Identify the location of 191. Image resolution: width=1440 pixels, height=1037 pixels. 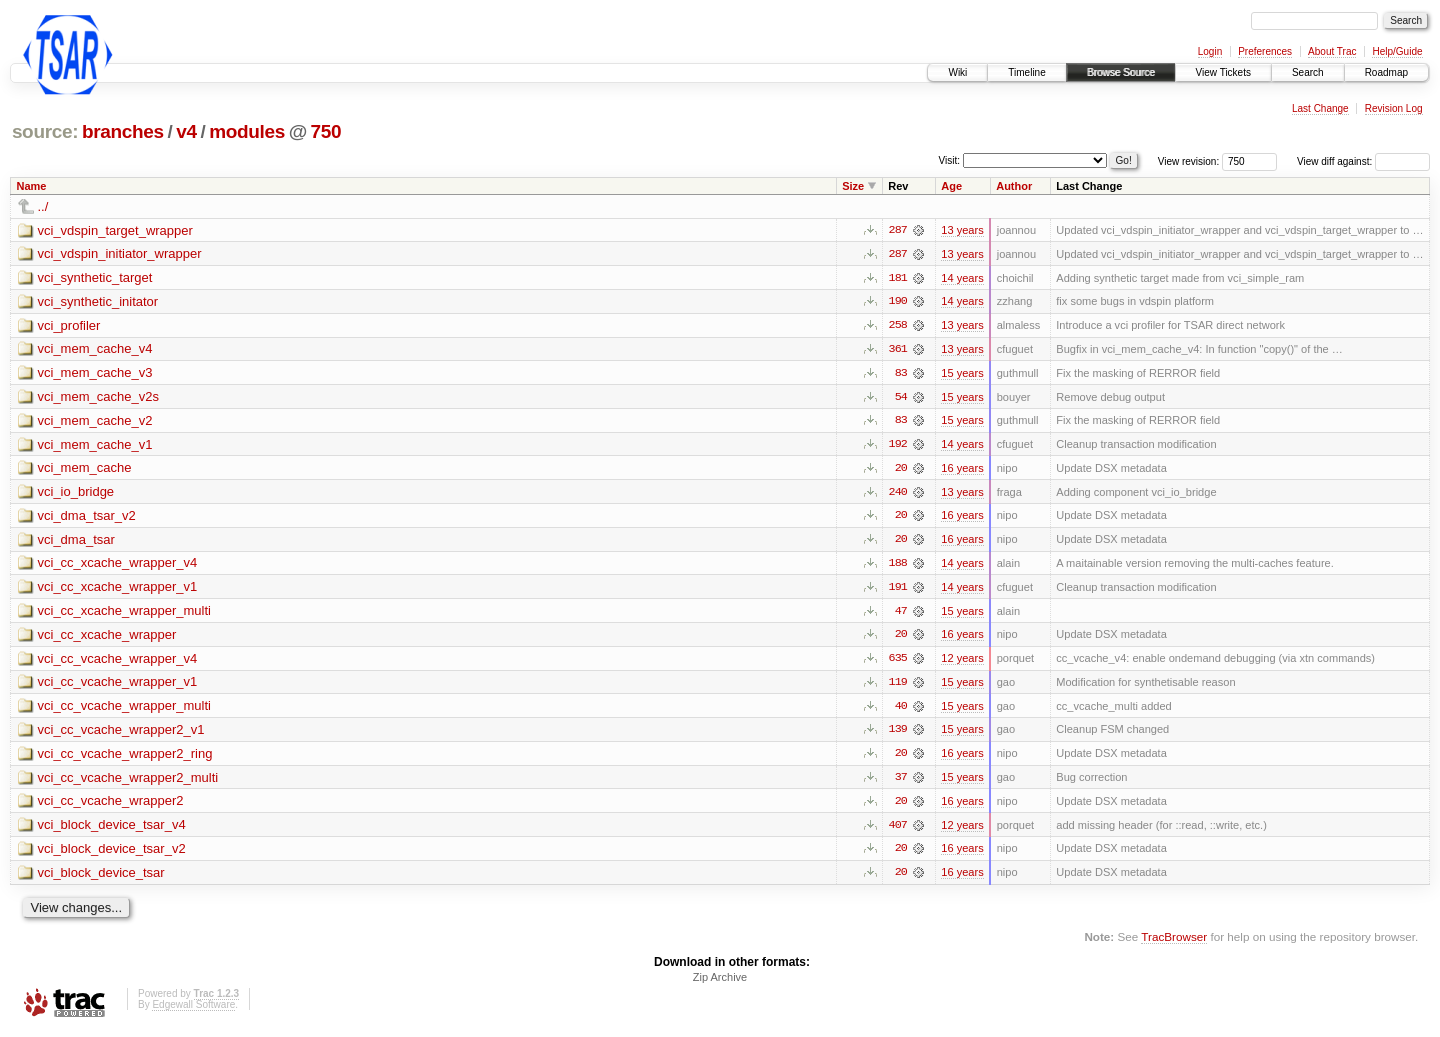
(898, 590).